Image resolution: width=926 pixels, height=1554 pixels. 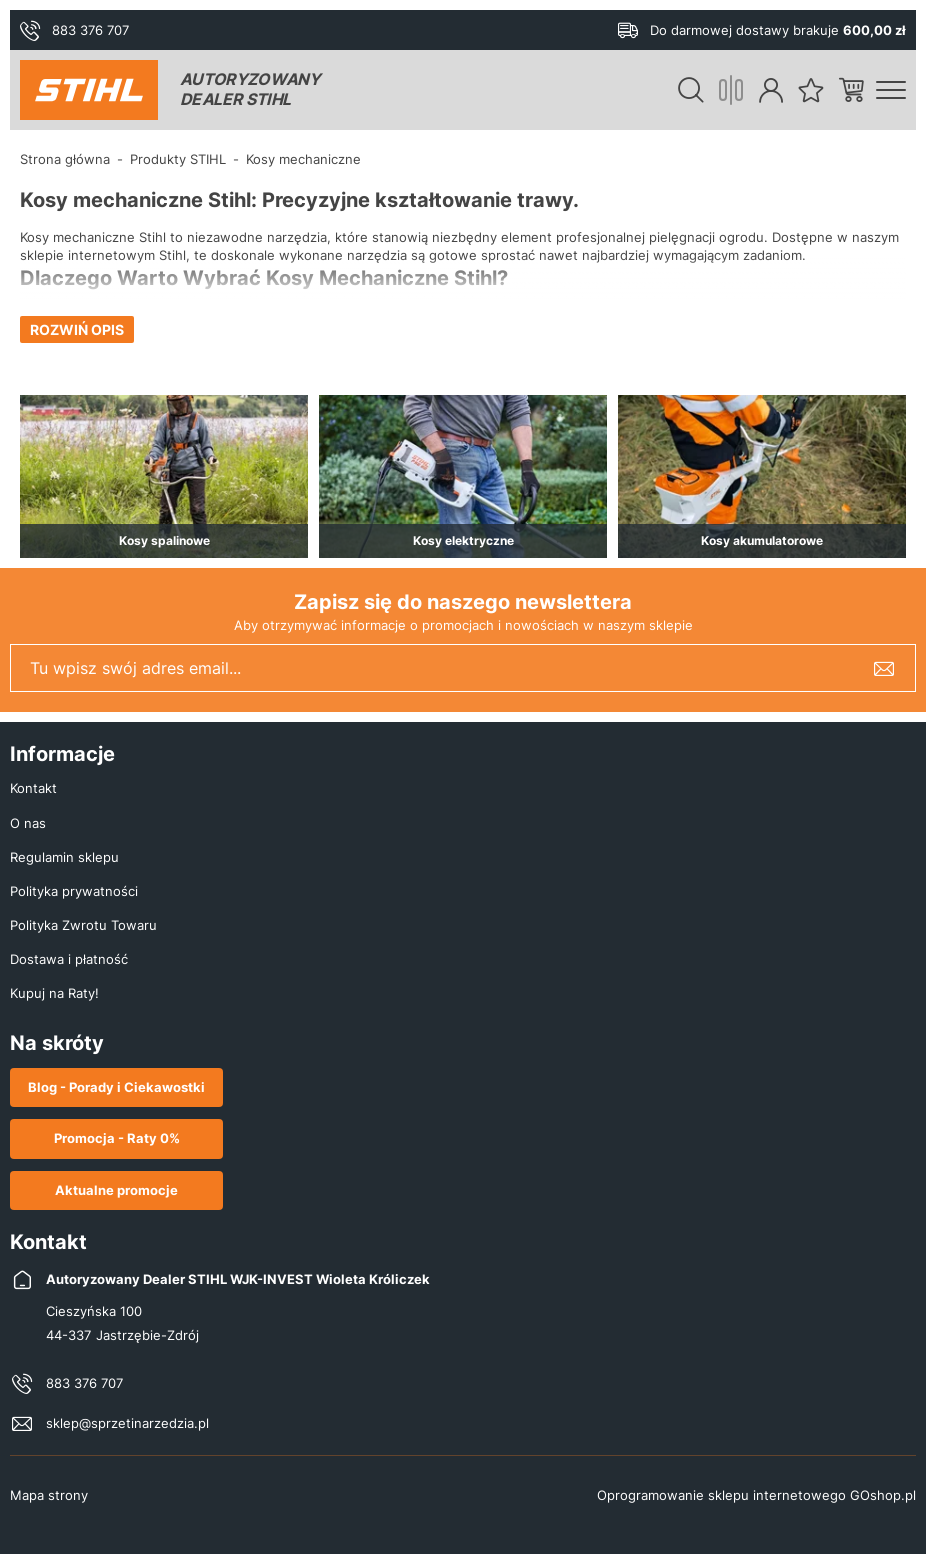 I want to click on Polityka prywatności, so click(x=74, y=891).